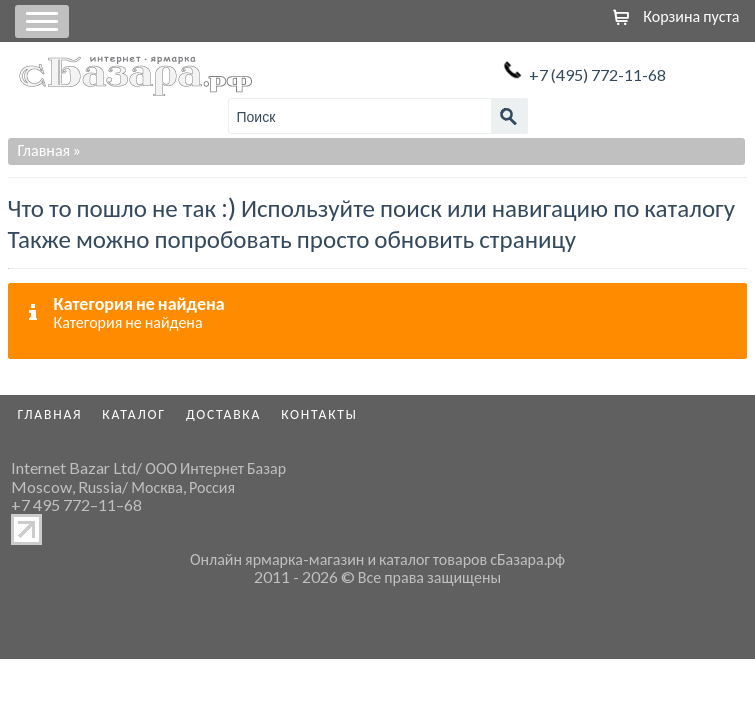 The height and width of the screenshot is (720, 755). What do you see at coordinates (134, 414) in the screenshot?
I see `Каталог` at bounding box center [134, 414].